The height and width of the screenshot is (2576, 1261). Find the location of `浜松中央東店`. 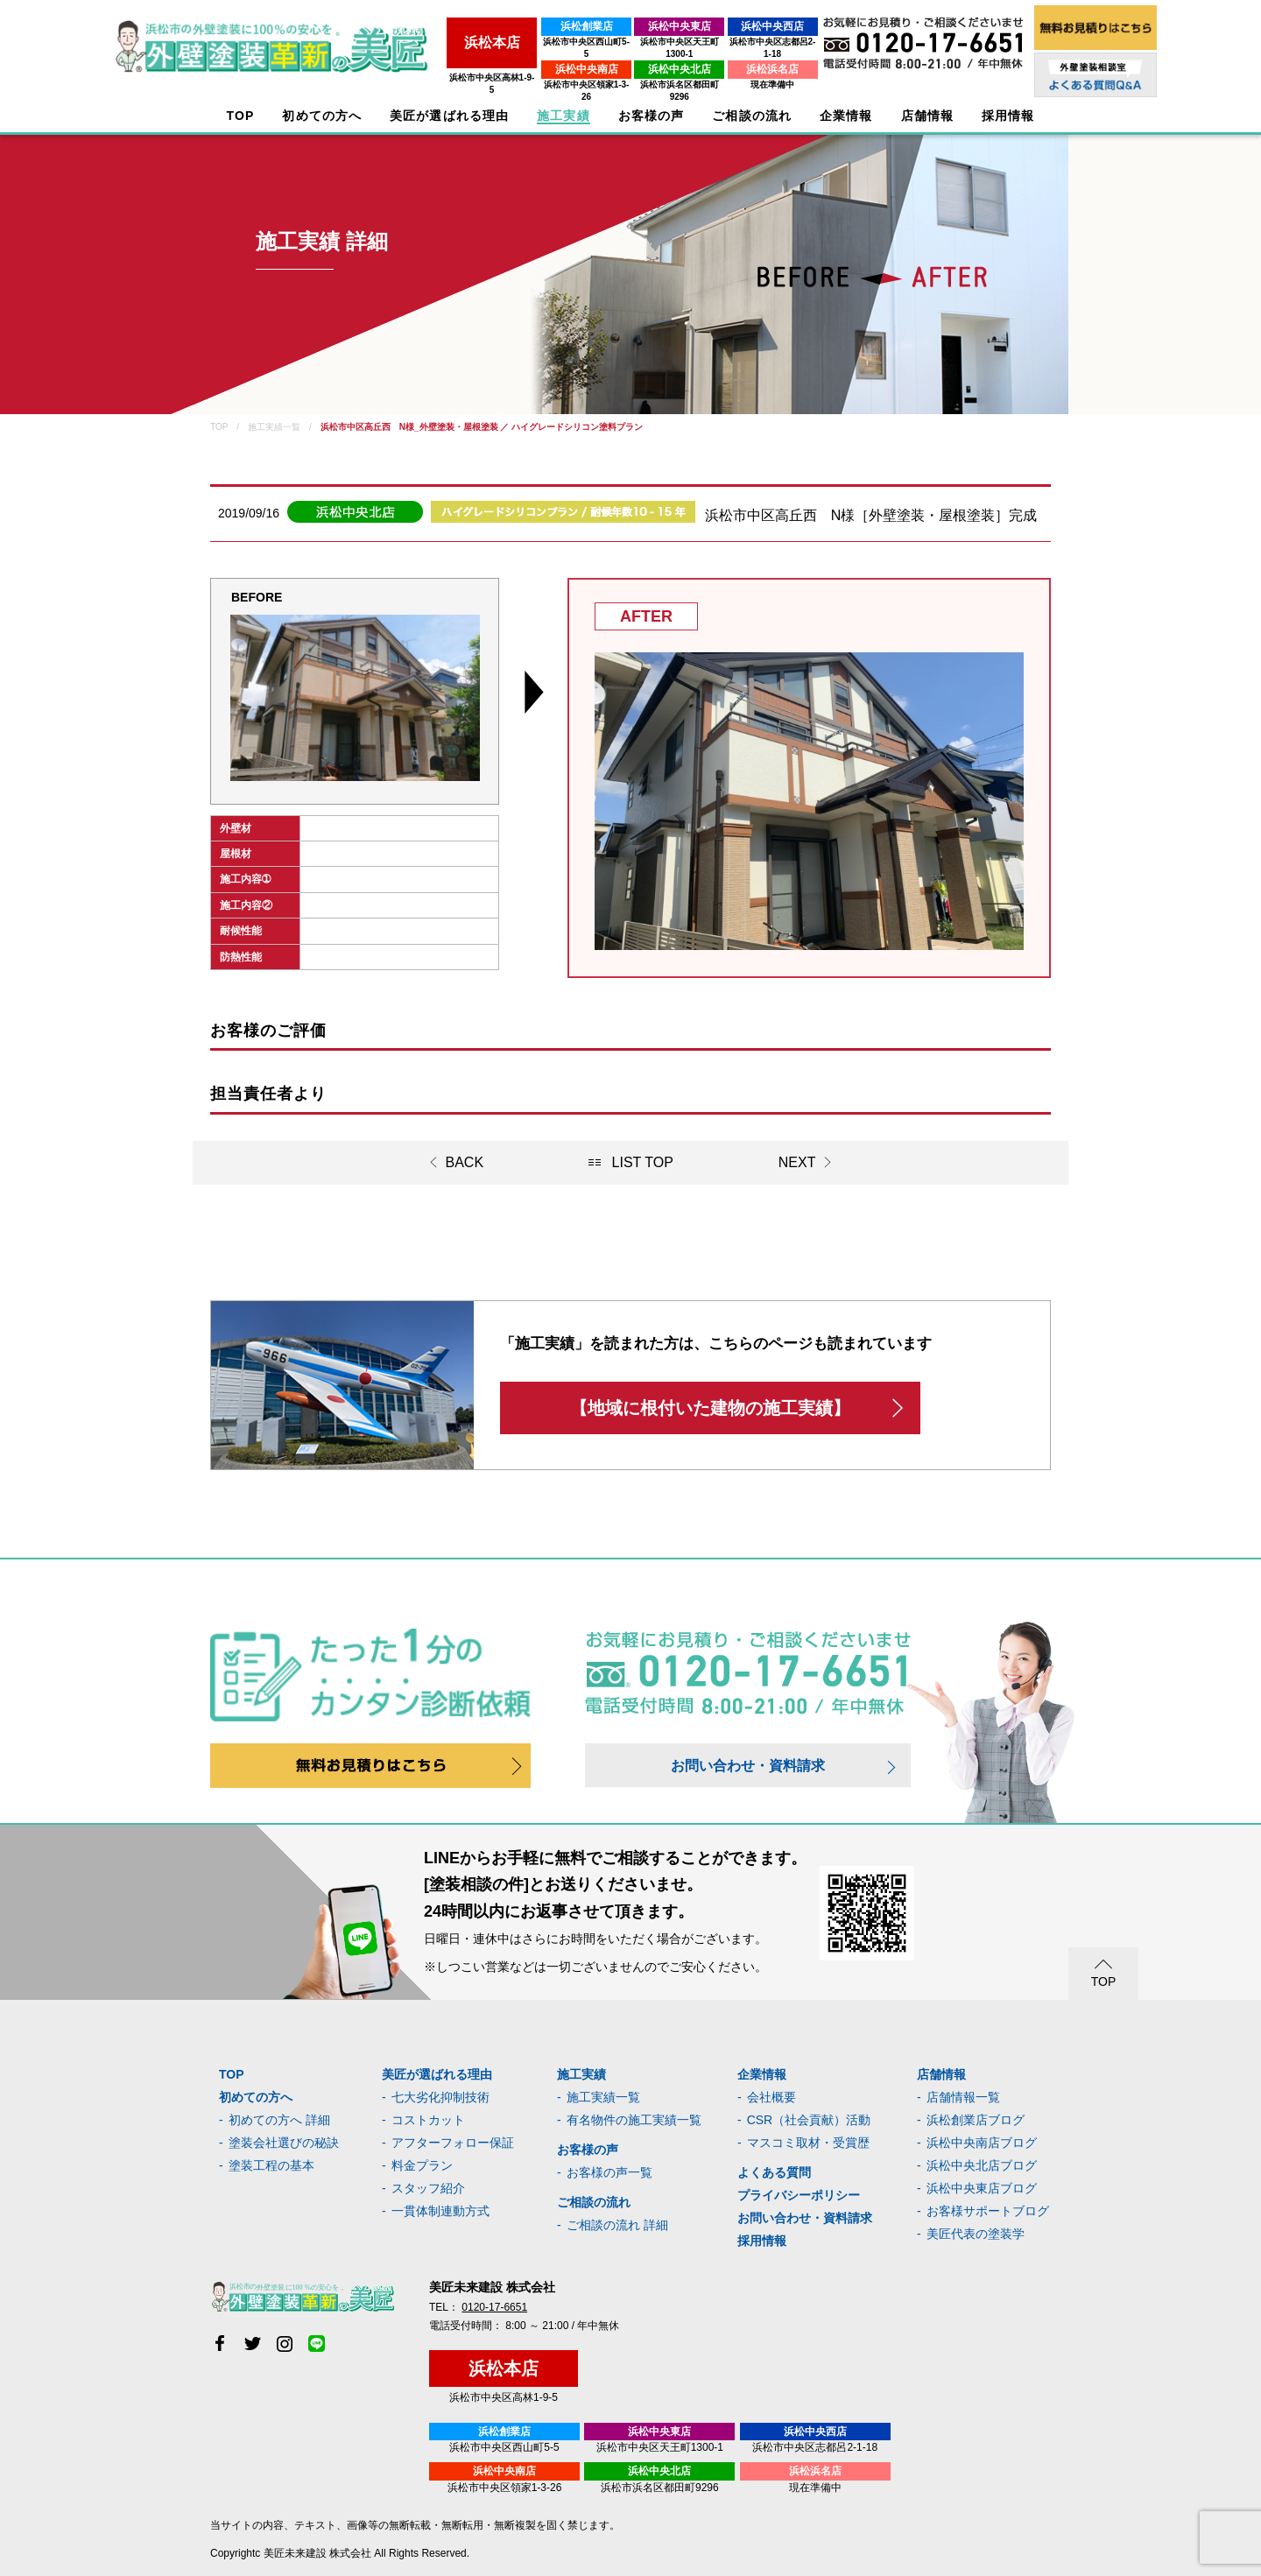

浜松中央東店 is located at coordinates (640, 26).